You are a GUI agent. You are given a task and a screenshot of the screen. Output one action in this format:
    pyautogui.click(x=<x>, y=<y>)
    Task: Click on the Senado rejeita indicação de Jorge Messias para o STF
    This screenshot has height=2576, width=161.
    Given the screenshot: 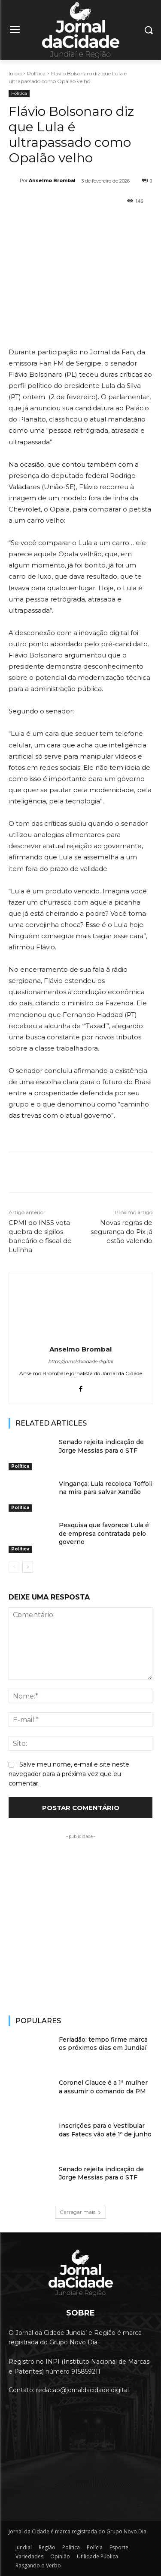 What is the action you would take?
    pyautogui.click(x=101, y=1446)
    